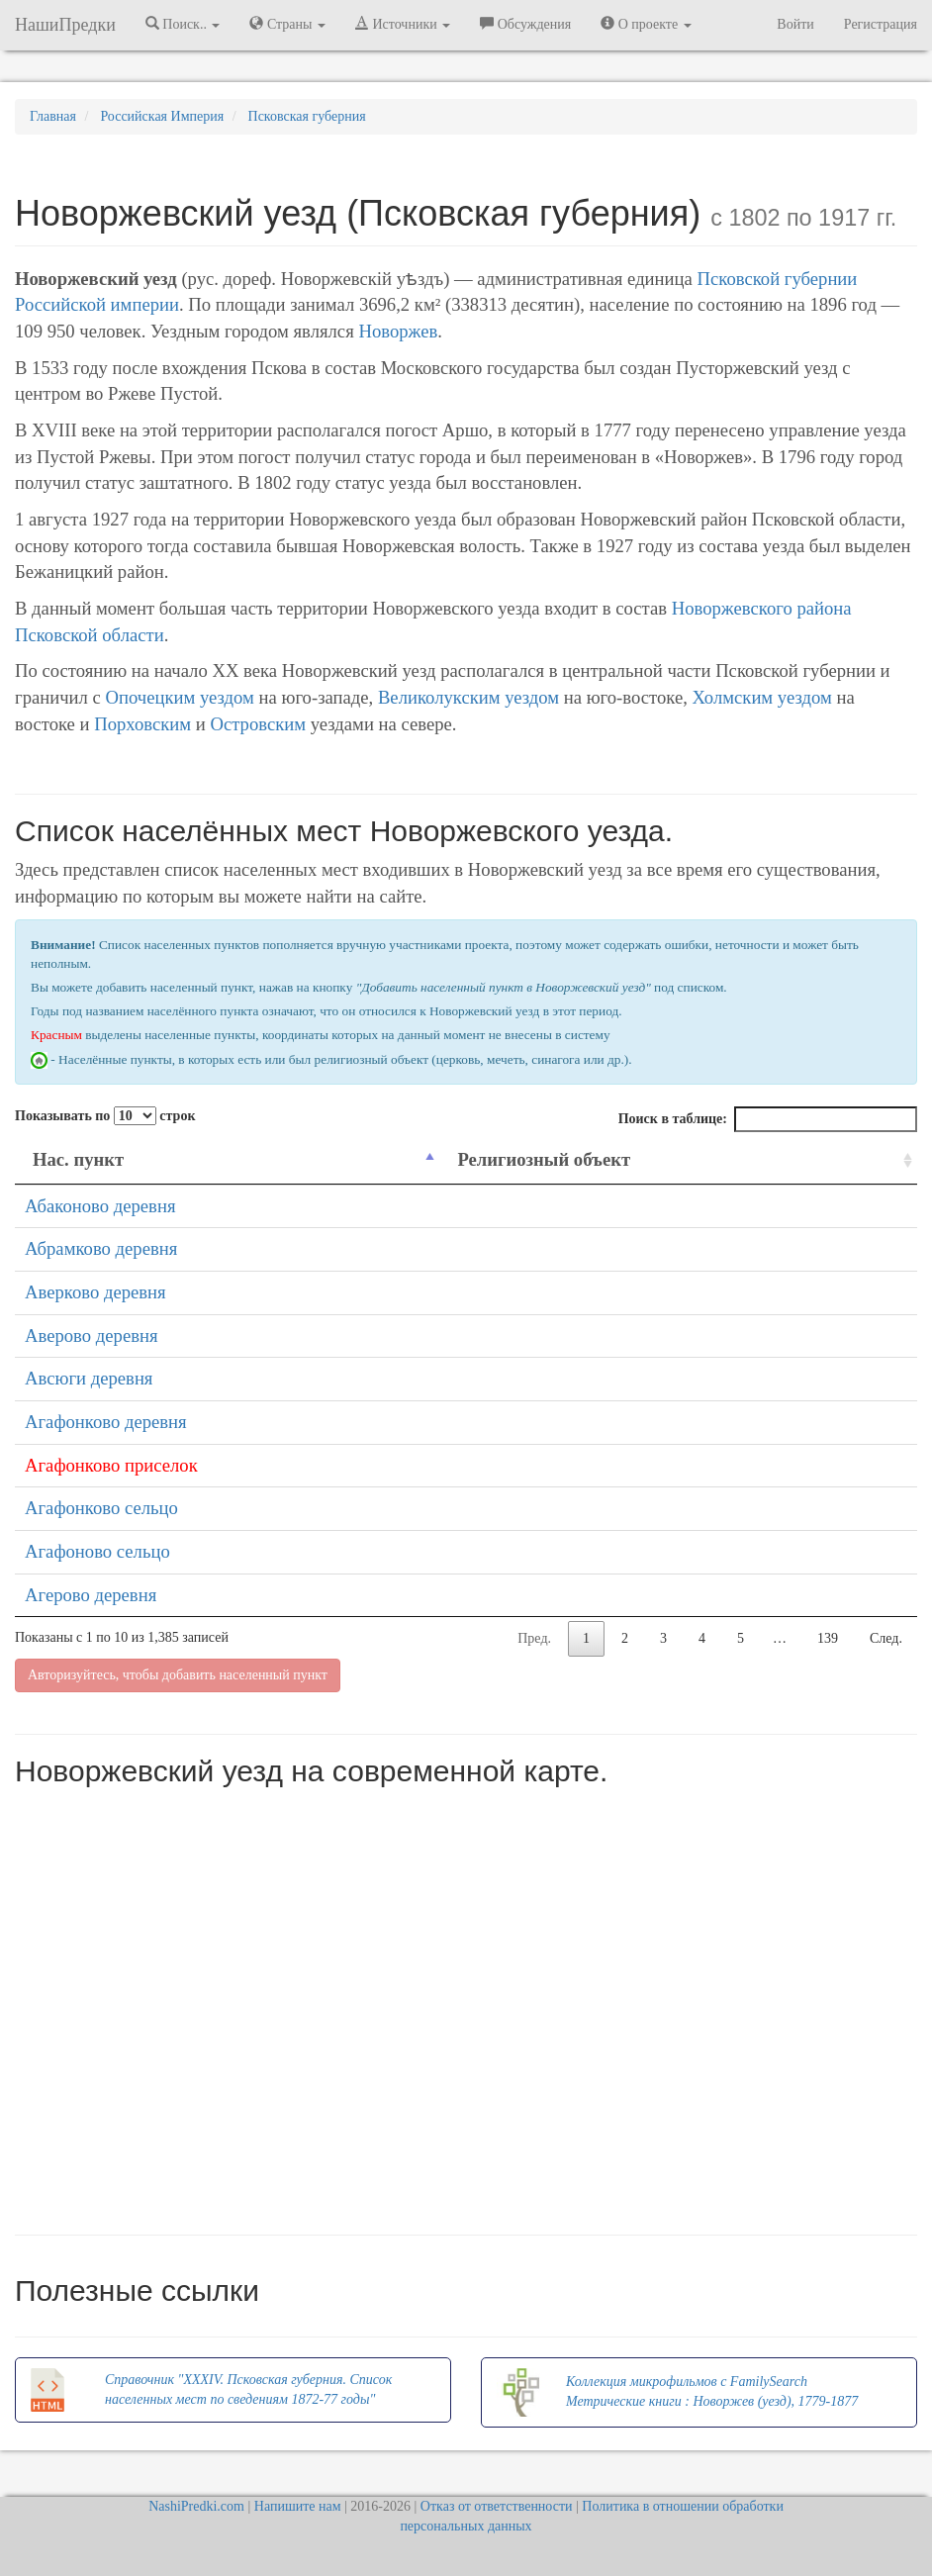  I want to click on Новоржевского района, so click(762, 608).